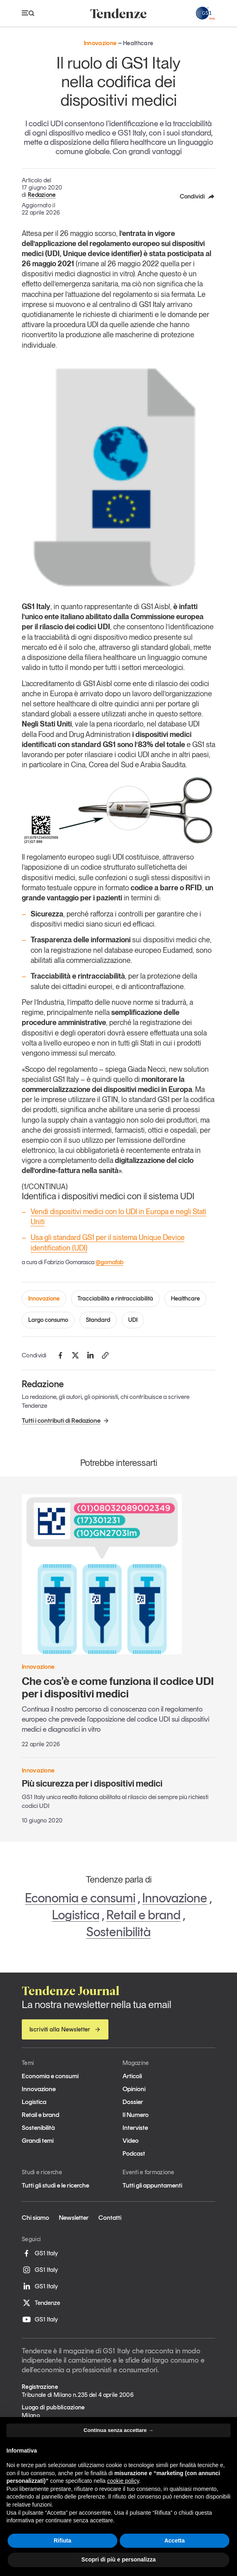 This screenshot has height=2576, width=237. I want to click on Articoli, so click(132, 2076).